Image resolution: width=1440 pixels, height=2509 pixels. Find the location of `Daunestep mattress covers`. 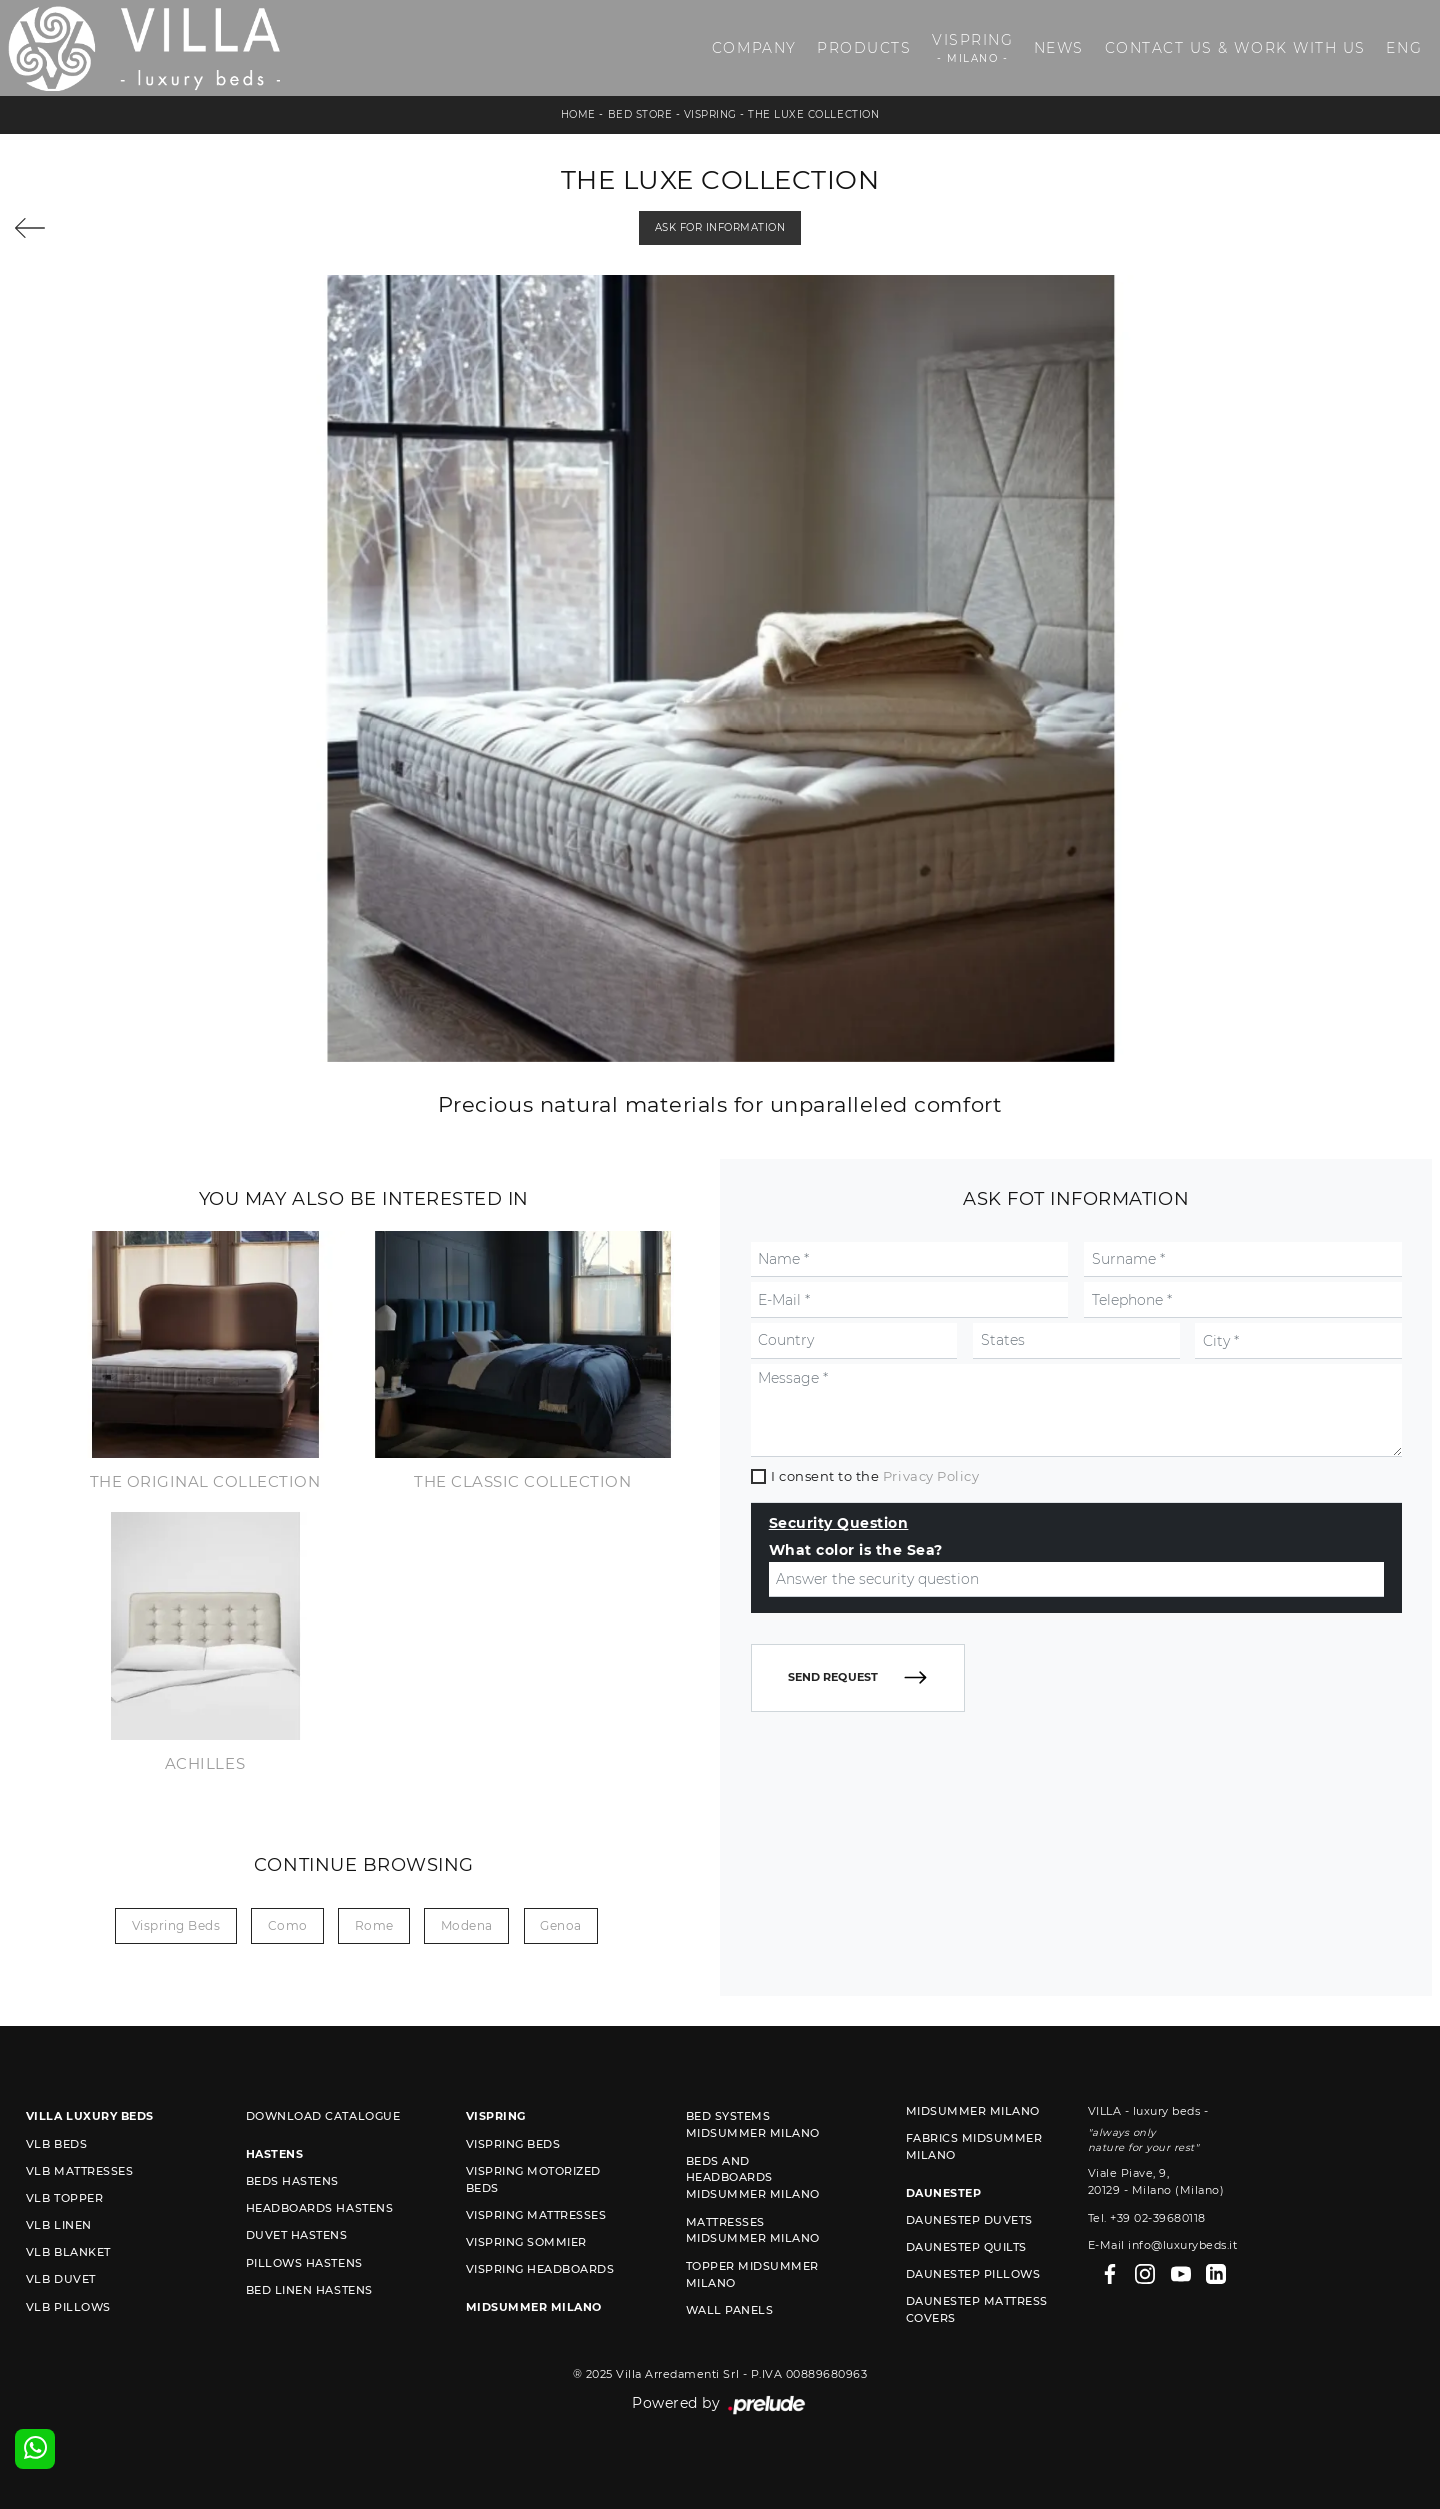

Daunestep mattress covers is located at coordinates (977, 2309).